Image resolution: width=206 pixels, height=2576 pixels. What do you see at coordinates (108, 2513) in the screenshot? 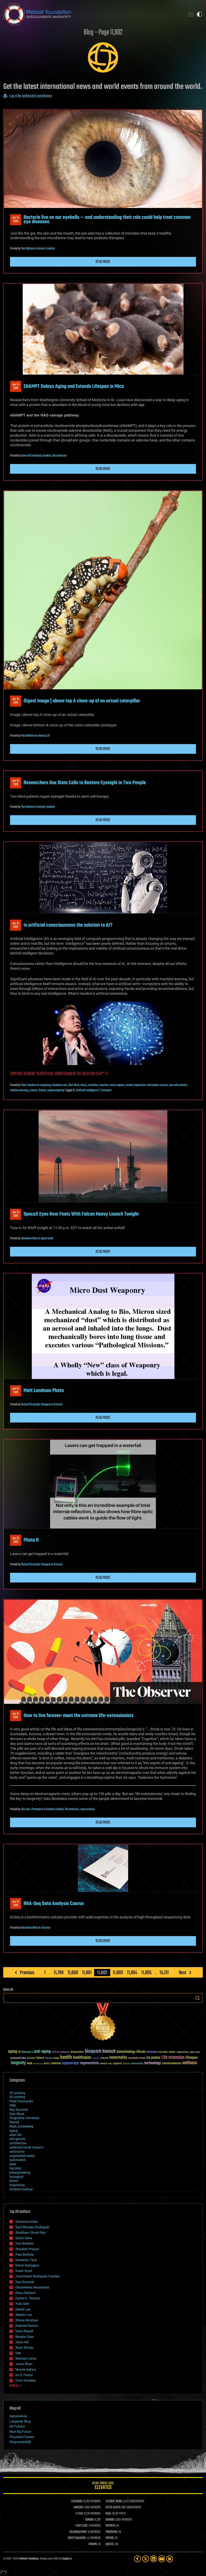
I see `BLOG:` at bounding box center [108, 2513].